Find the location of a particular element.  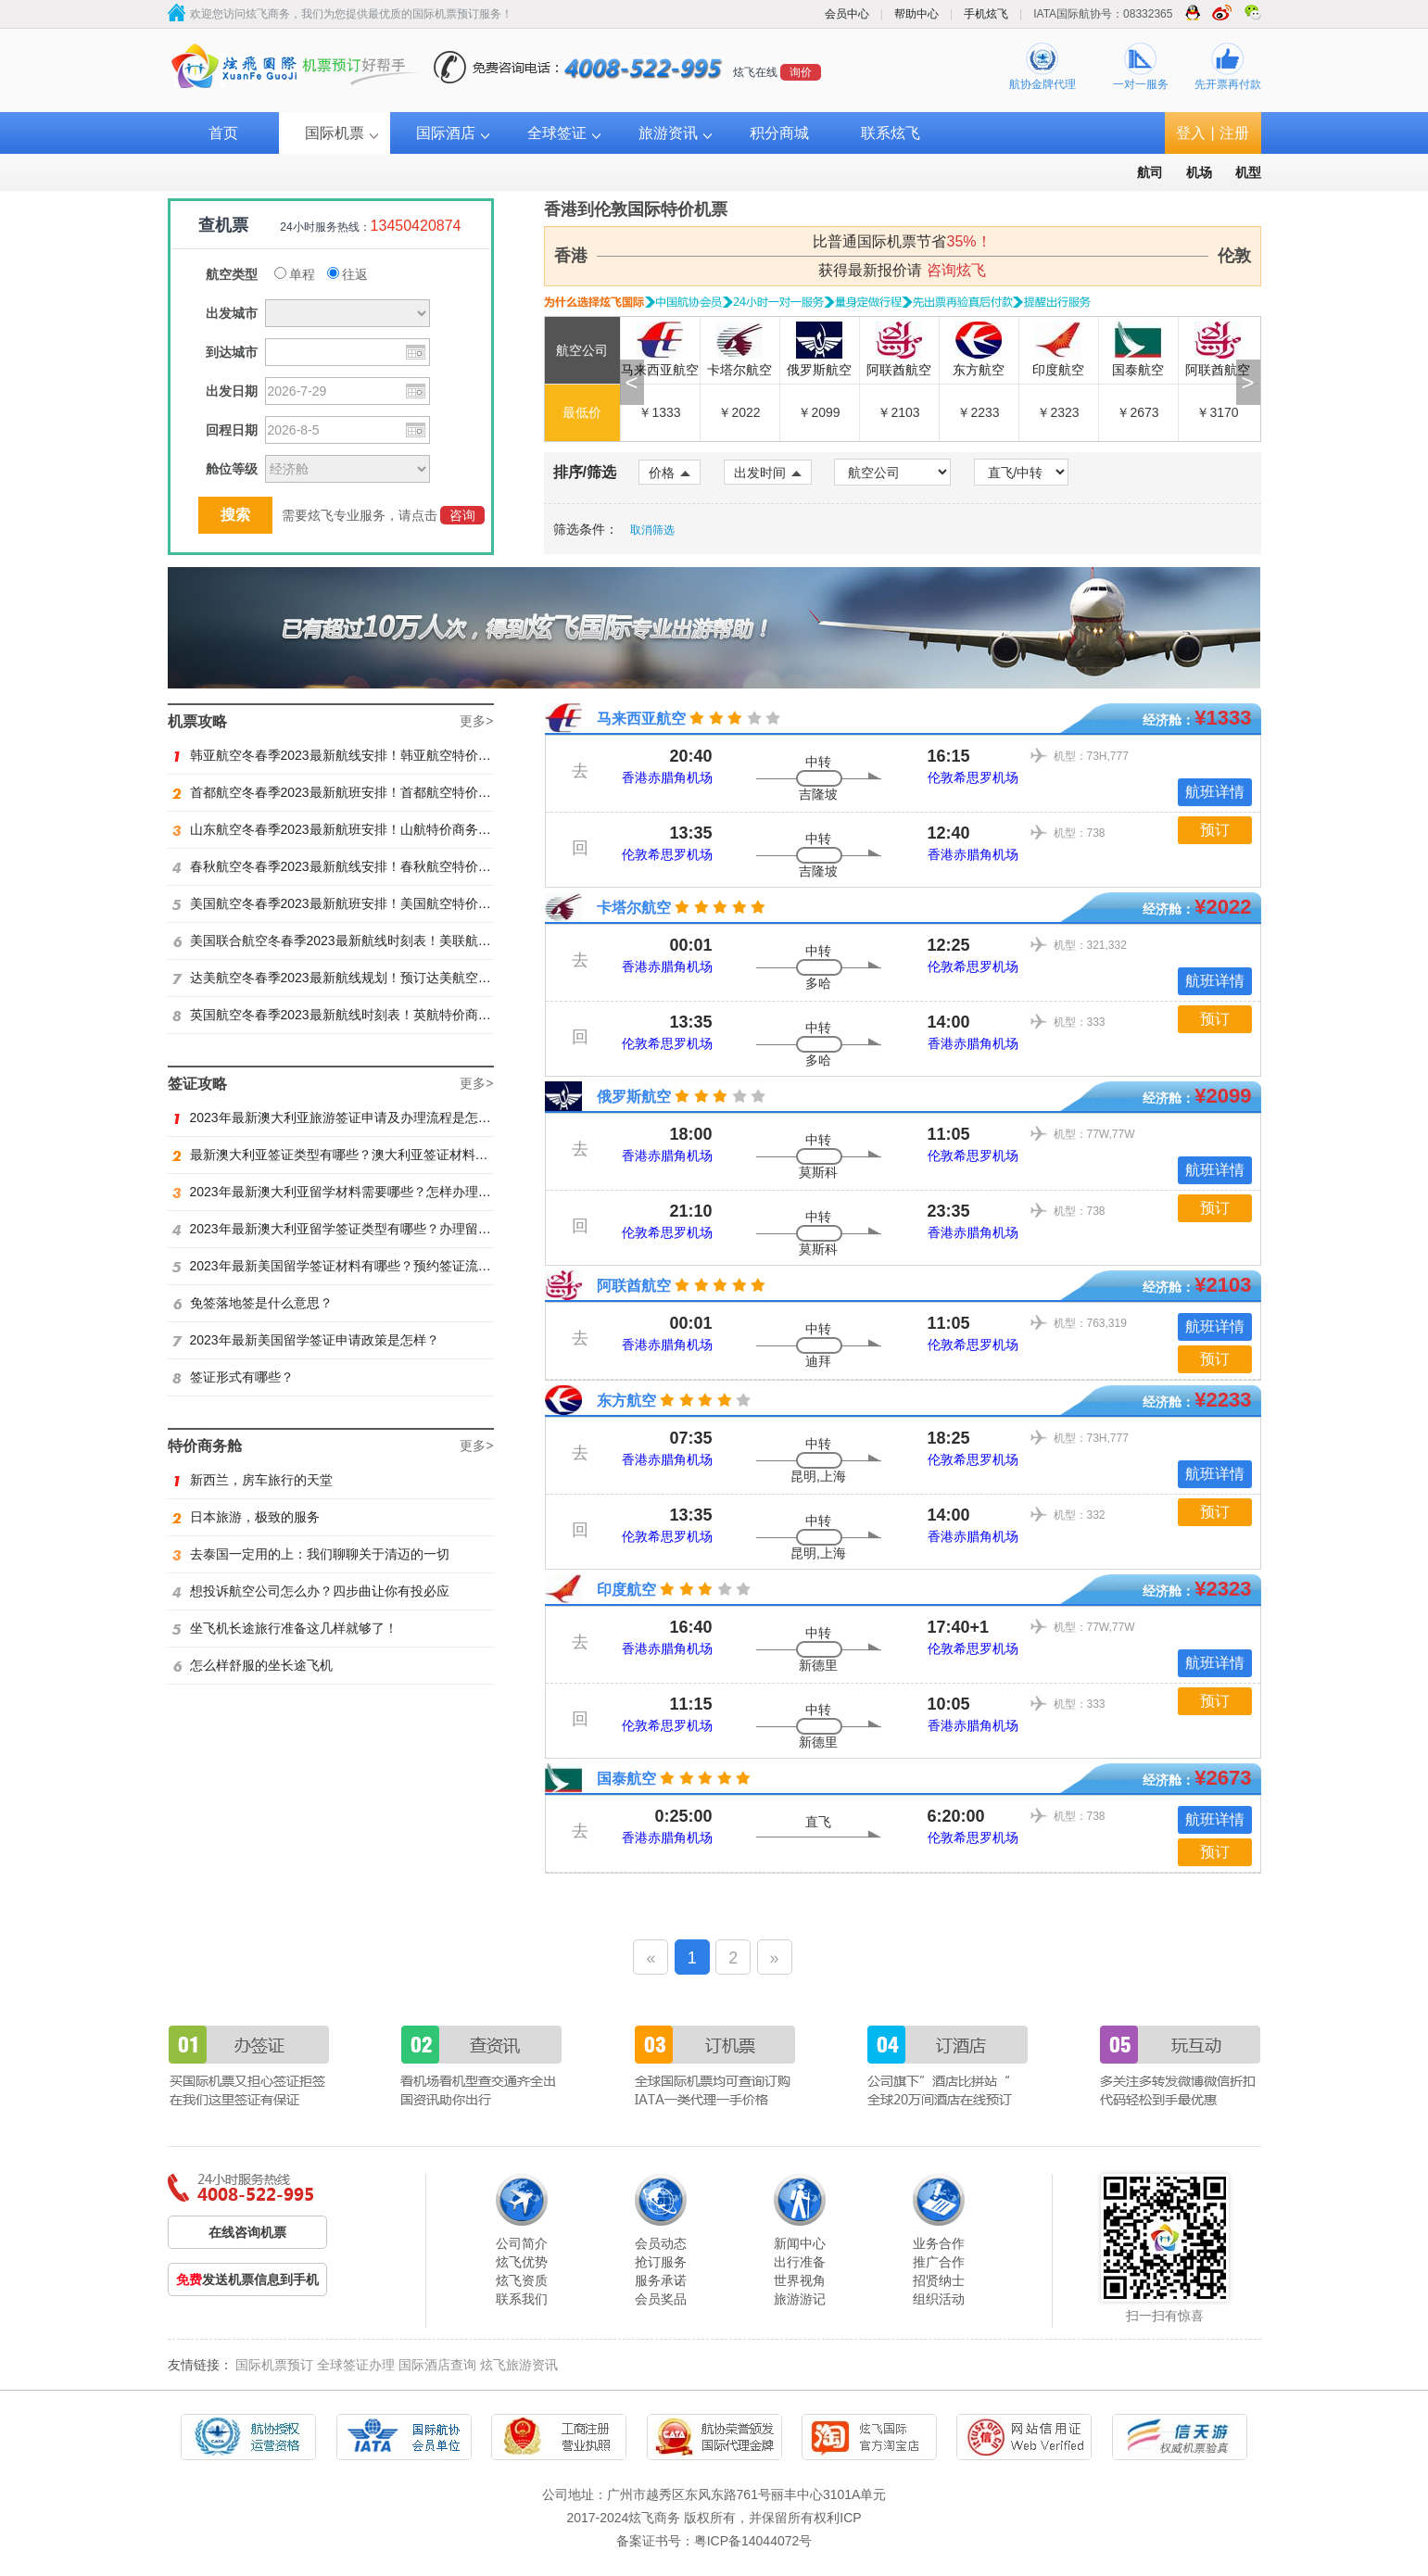

业务合作 is located at coordinates (939, 2243).